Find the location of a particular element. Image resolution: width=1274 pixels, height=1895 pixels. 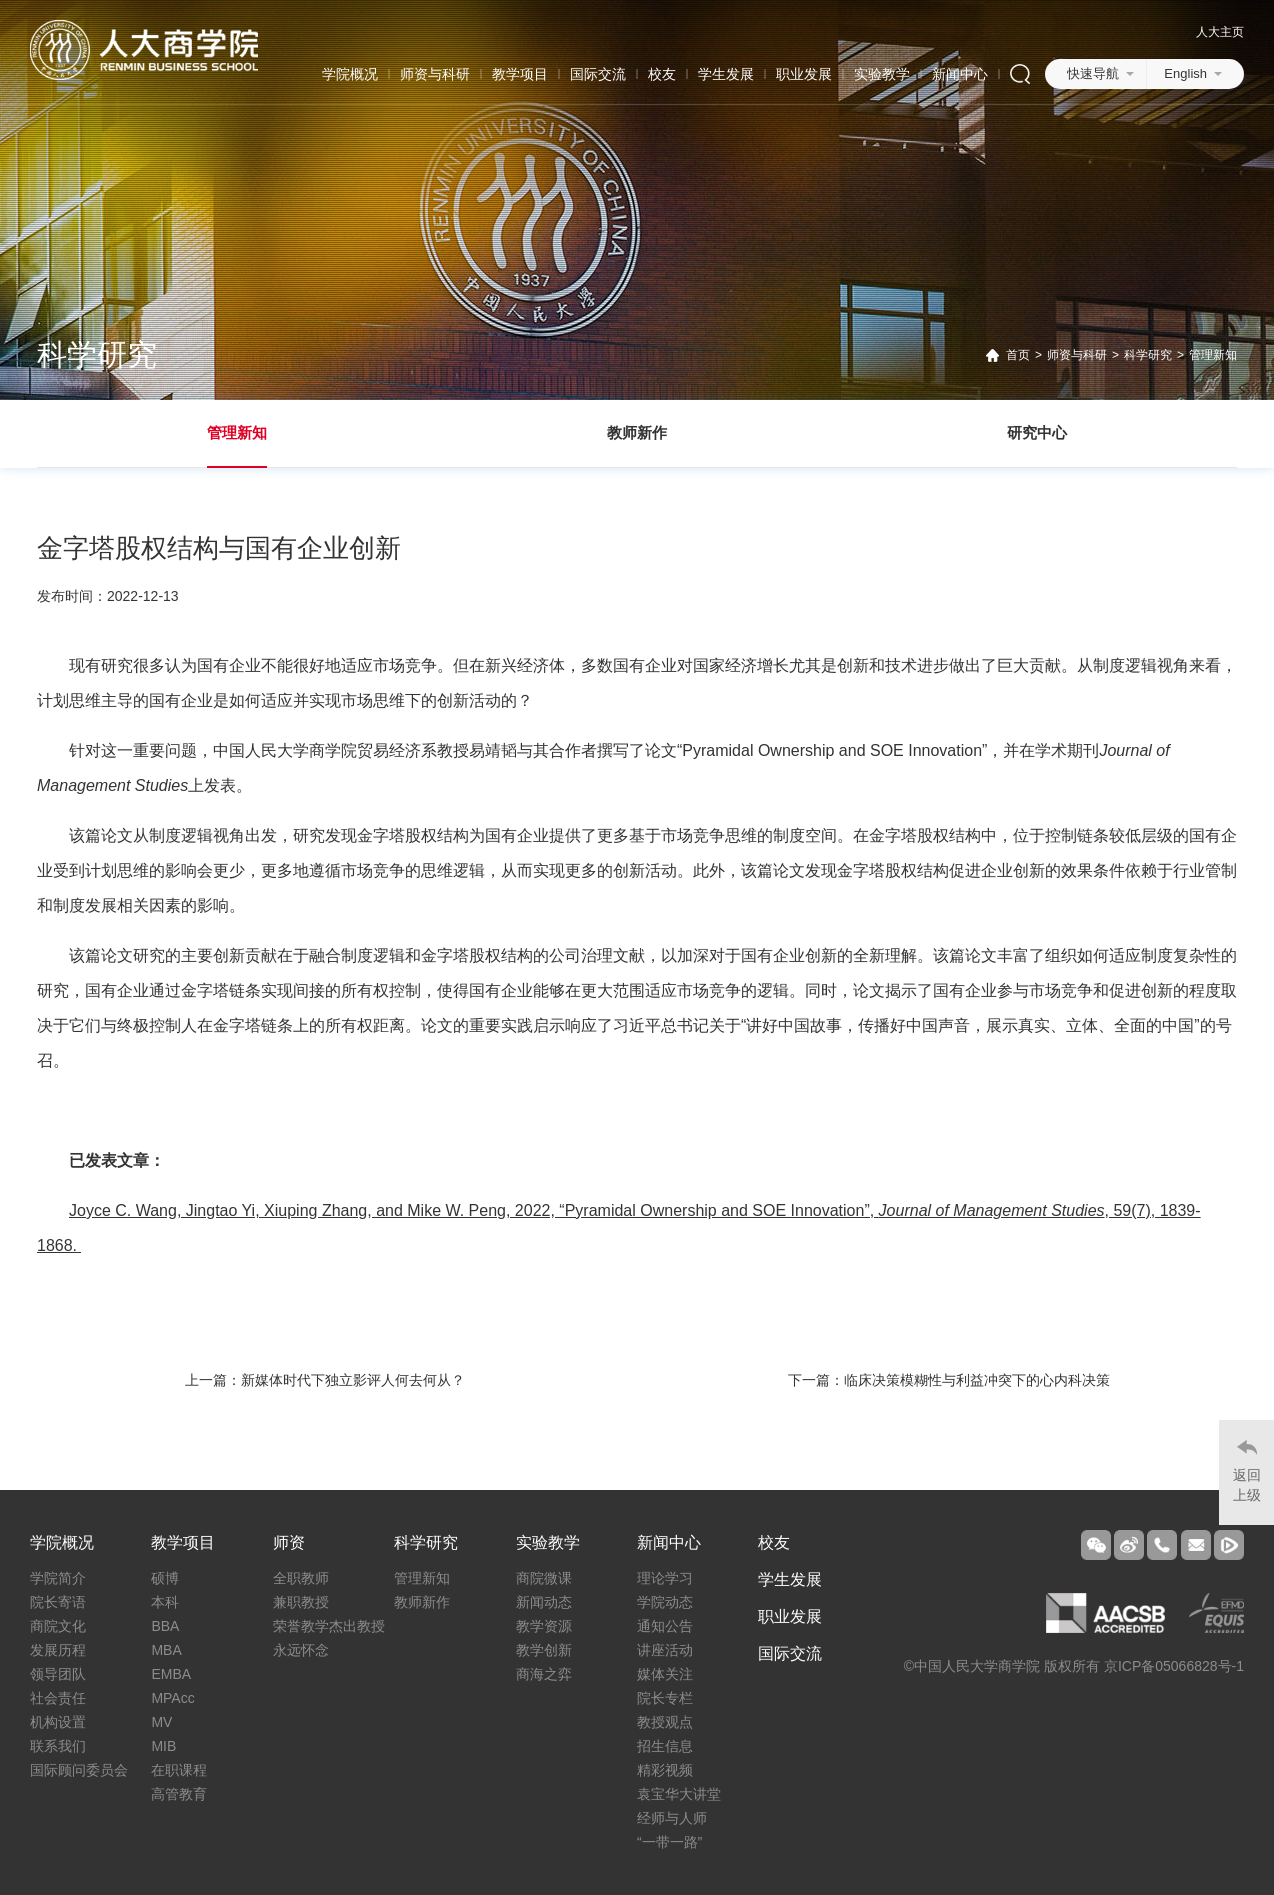

学生发展 is located at coordinates (726, 74).